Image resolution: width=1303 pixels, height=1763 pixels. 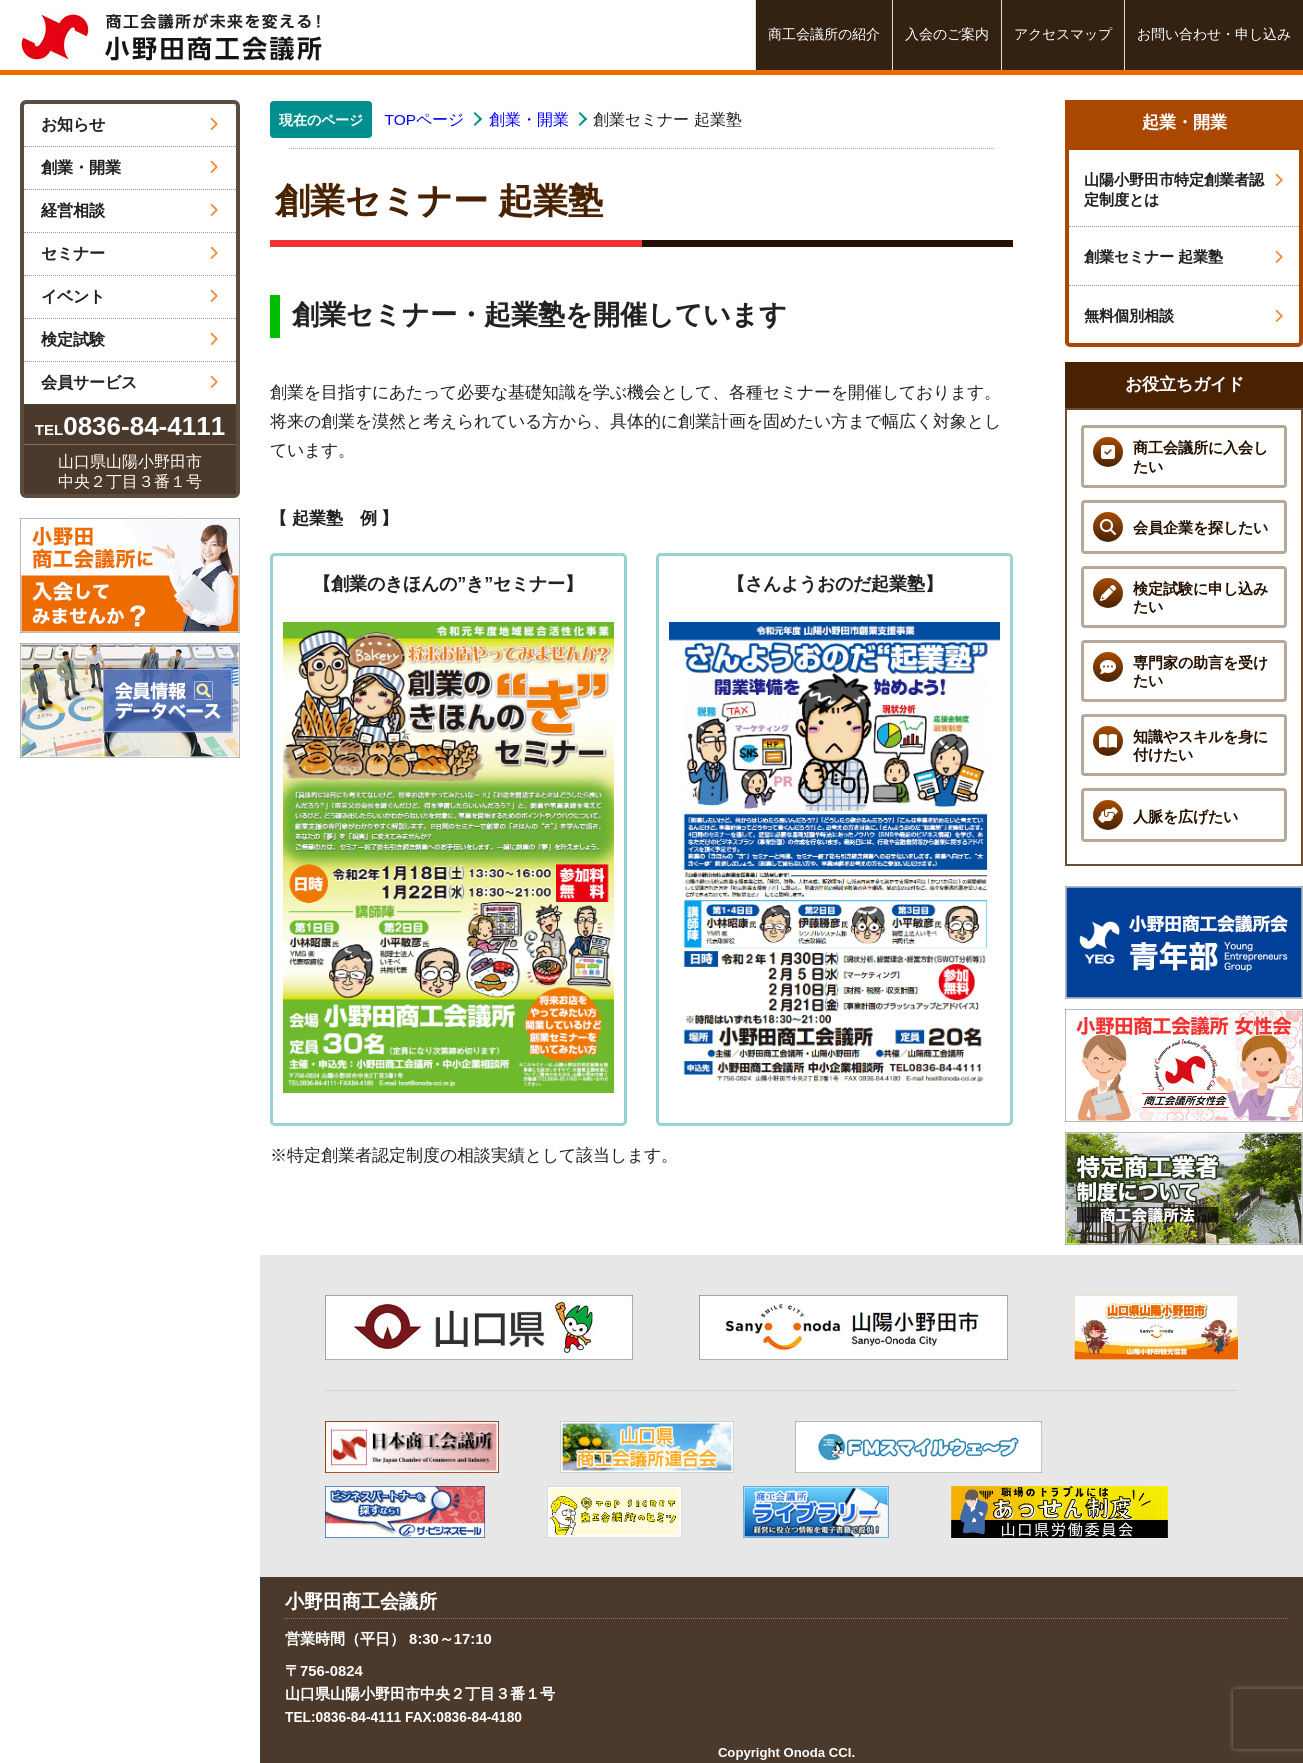 I want to click on 経営相談, so click(x=130, y=210).